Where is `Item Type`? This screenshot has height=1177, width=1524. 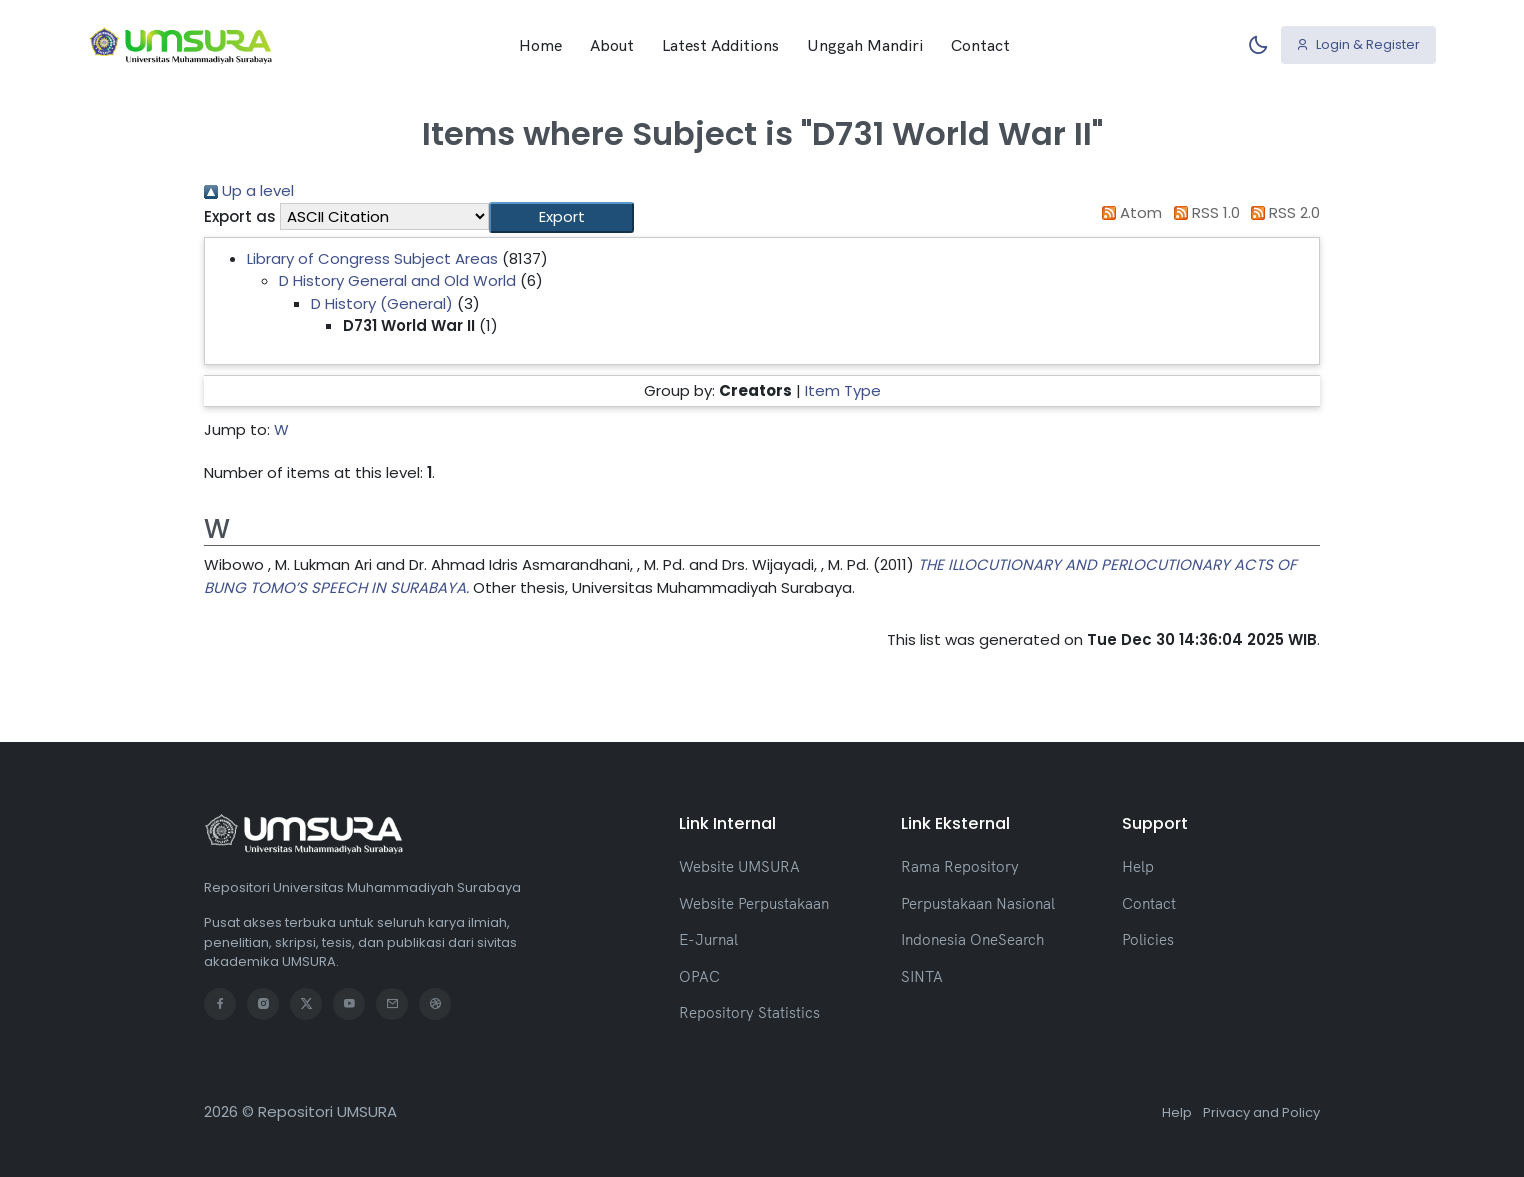
Item Type is located at coordinates (843, 390).